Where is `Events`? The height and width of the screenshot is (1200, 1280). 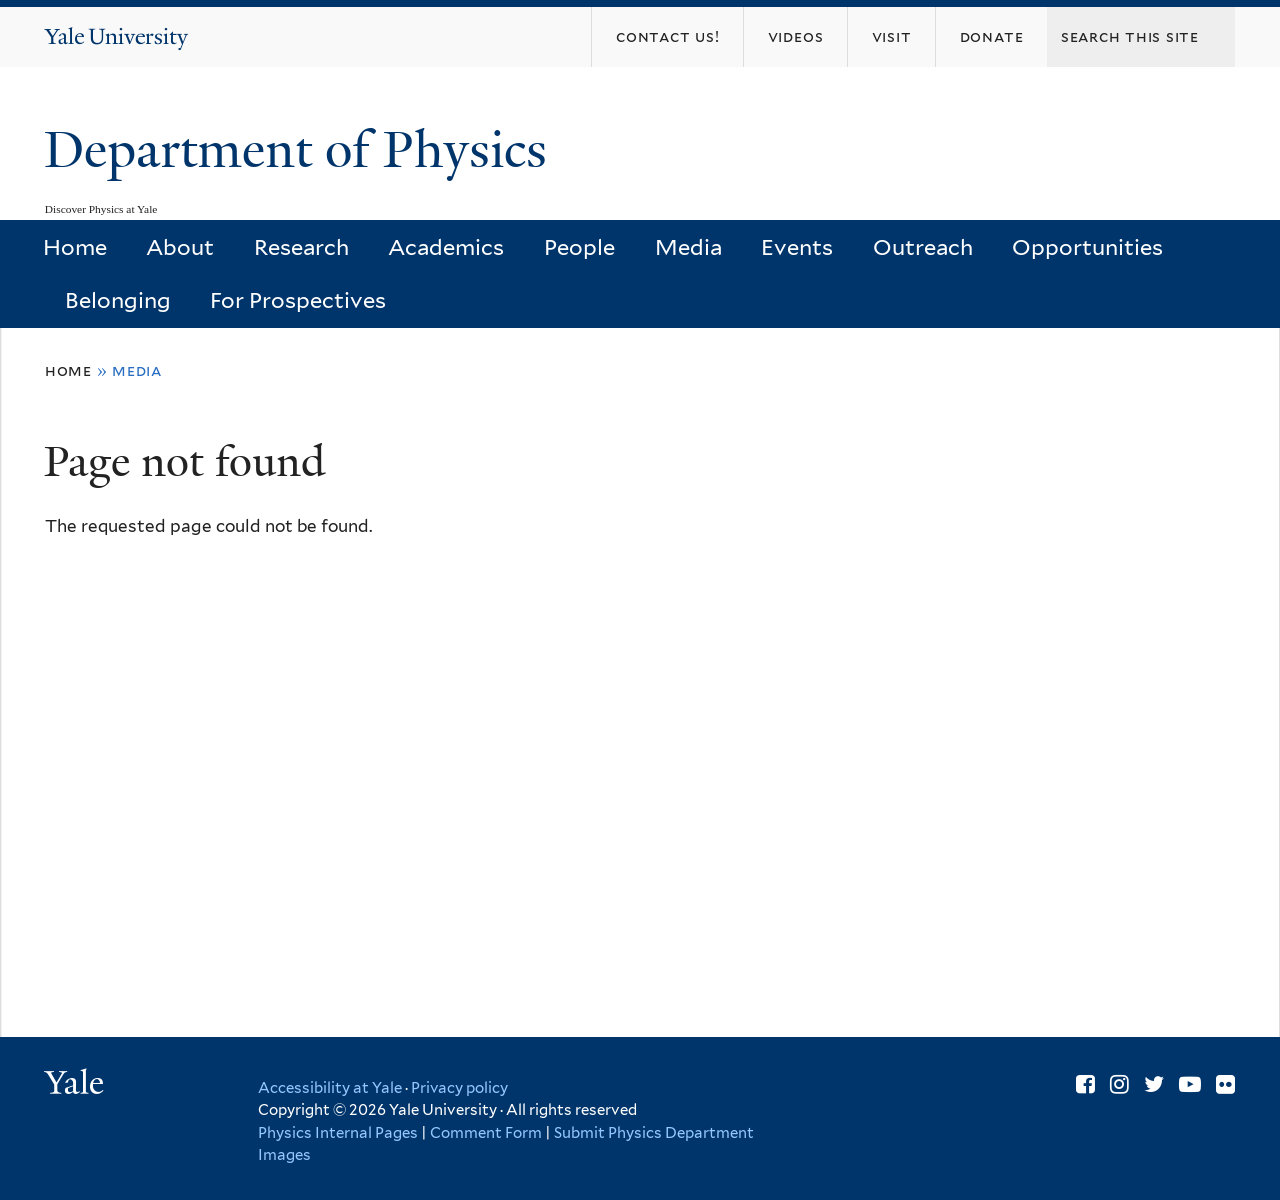 Events is located at coordinates (797, 247).